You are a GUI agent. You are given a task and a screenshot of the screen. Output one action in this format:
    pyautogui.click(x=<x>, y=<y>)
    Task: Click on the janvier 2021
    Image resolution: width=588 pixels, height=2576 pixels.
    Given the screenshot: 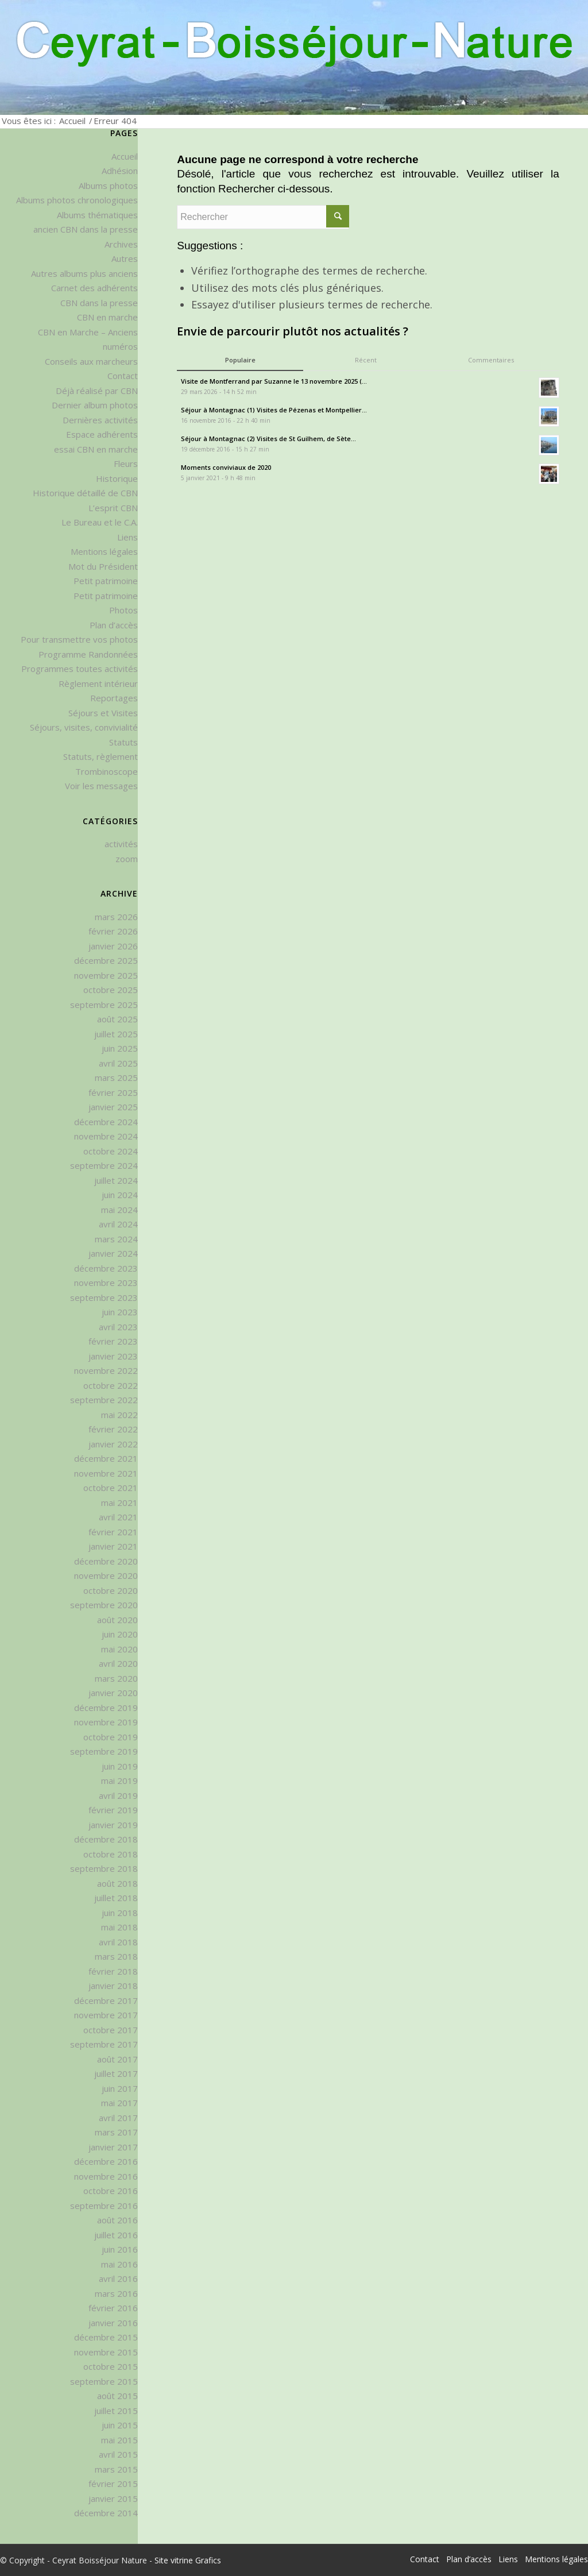 What is the action you would take?
    pyautogui.click(x=113, y=1546)
    